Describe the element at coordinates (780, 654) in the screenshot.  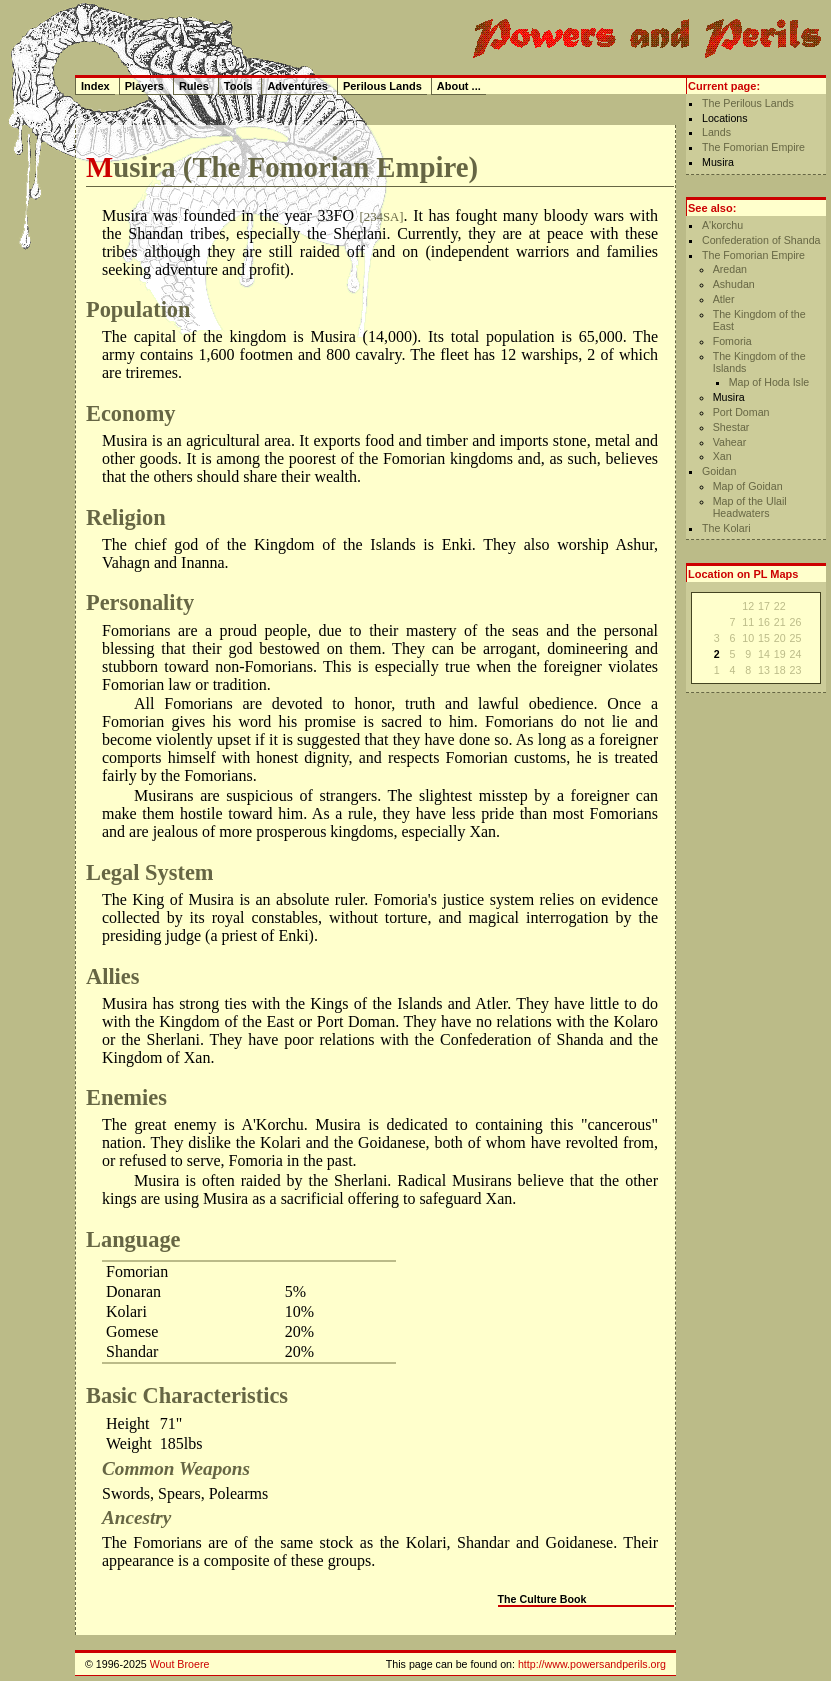
I see `19` at that location.